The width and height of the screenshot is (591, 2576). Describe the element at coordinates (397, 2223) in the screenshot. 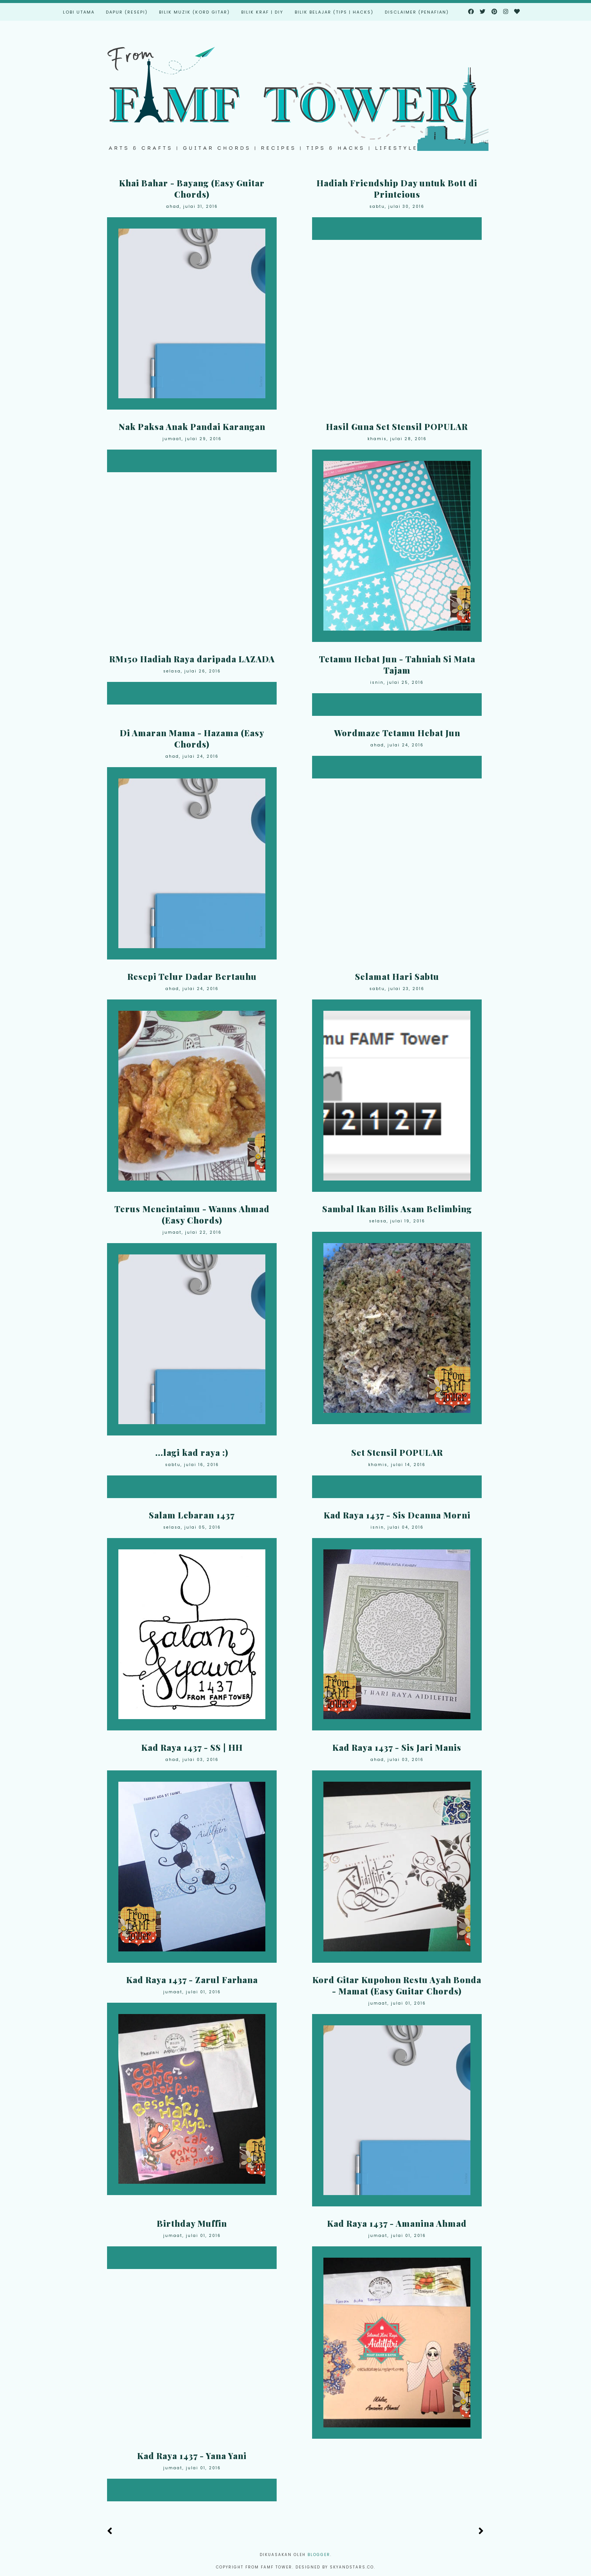

I see `Kad Raya 1437 - Amanina Ahmad` at that location.